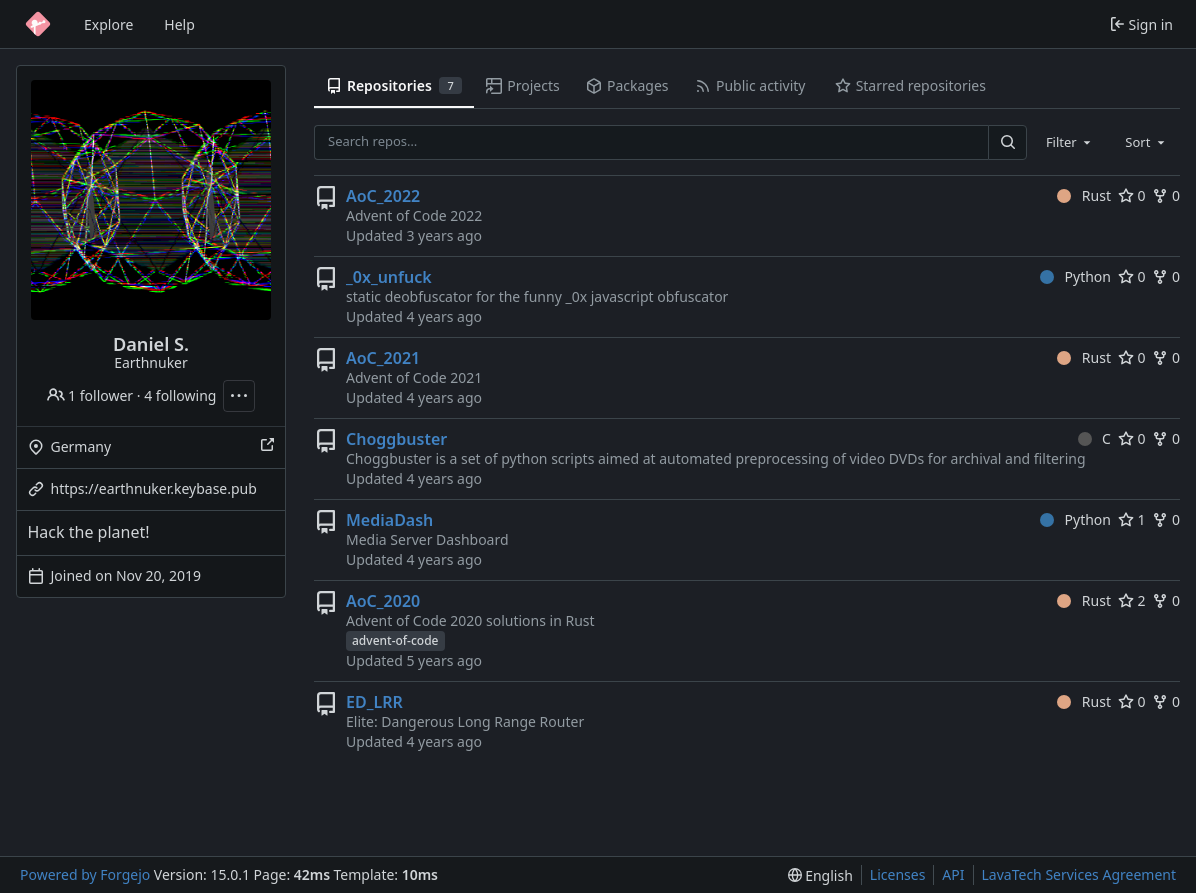 The image size is (1196, 893). Describe the element at coordinates (1007, 142) in the screenshot. I see `[Search…]` at that location.